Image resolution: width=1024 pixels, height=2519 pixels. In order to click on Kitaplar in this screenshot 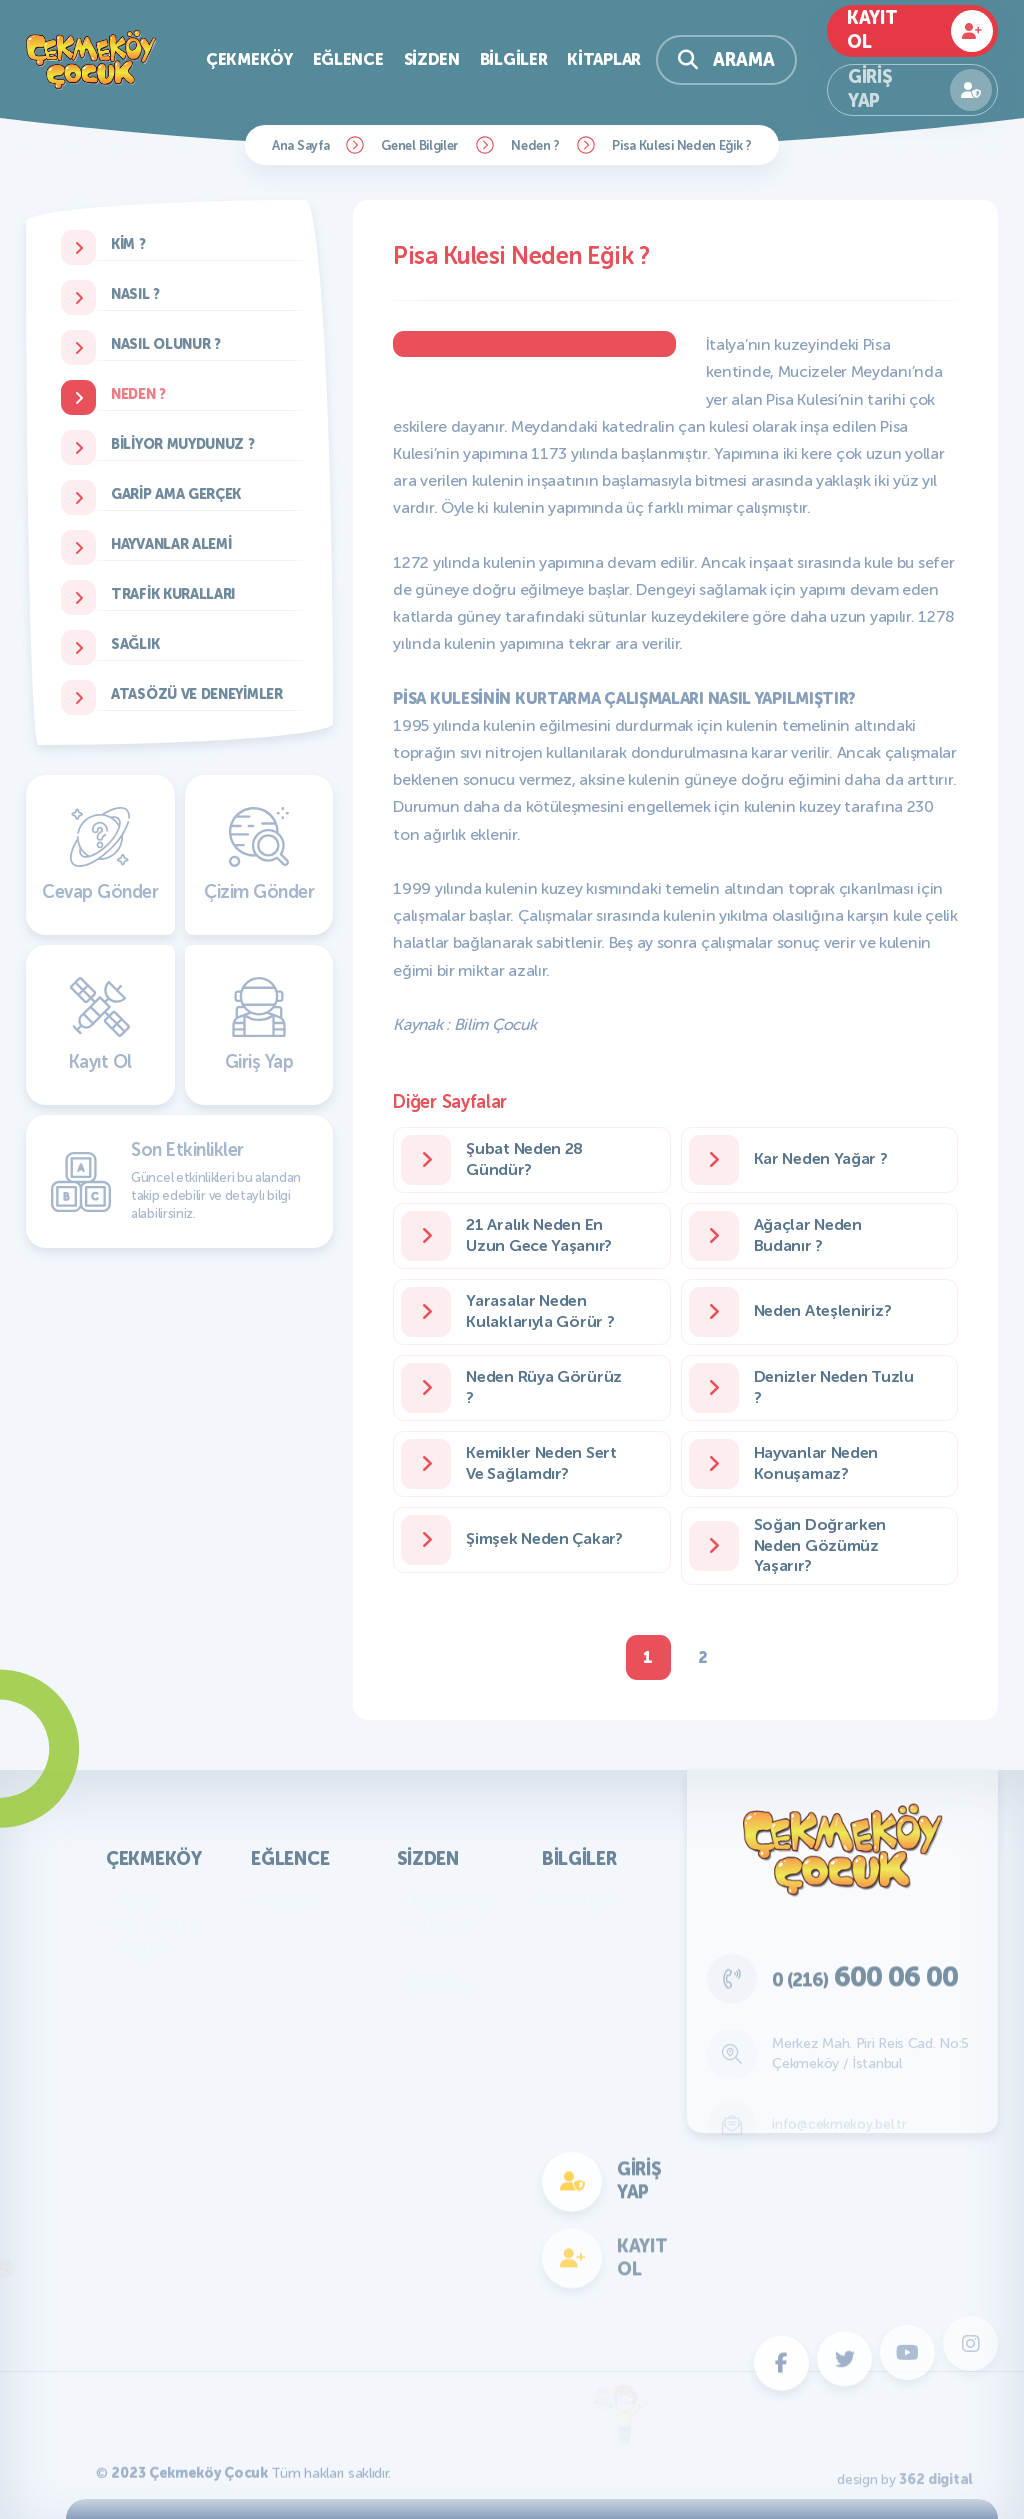, I will do `click(604, 59)`.